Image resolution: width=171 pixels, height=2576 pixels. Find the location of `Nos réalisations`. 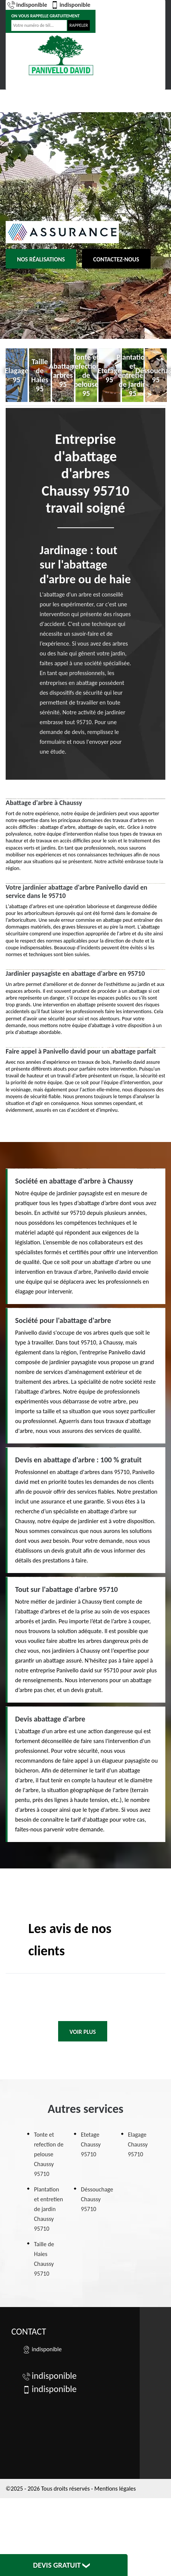

Nos réalisations is located at coordinates (41, 259).